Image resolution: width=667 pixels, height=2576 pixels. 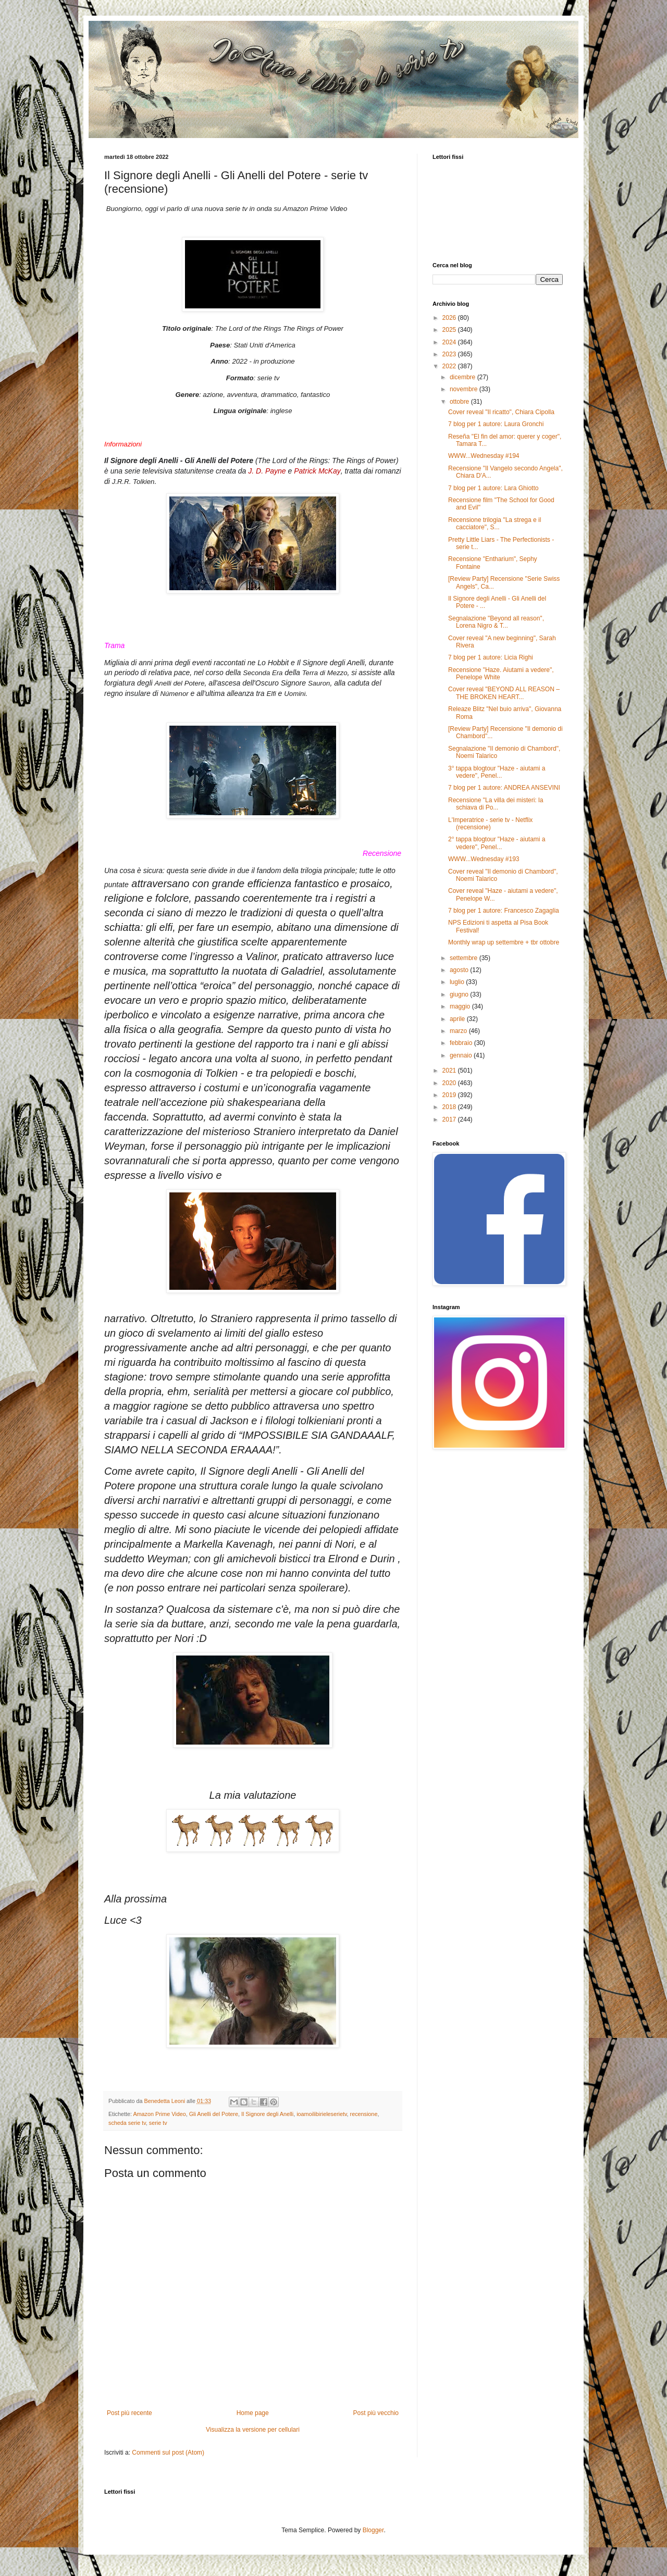 I want to click on Monthly wrap up settembre + tbr ottobre, so click(x=503, y=942).